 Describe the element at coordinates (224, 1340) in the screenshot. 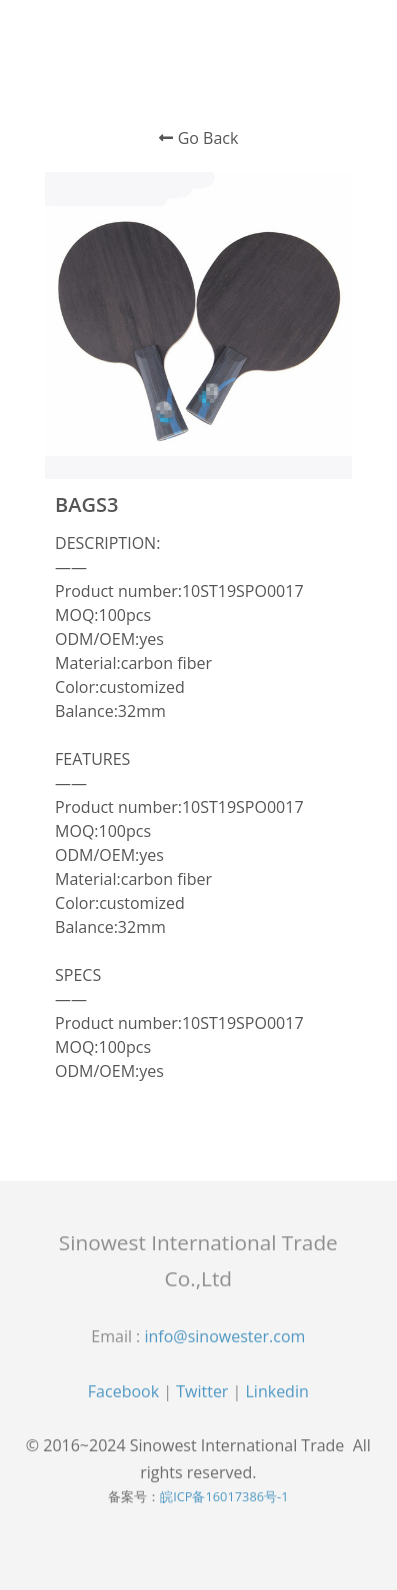

I see `info@sinowester.com` at that location.